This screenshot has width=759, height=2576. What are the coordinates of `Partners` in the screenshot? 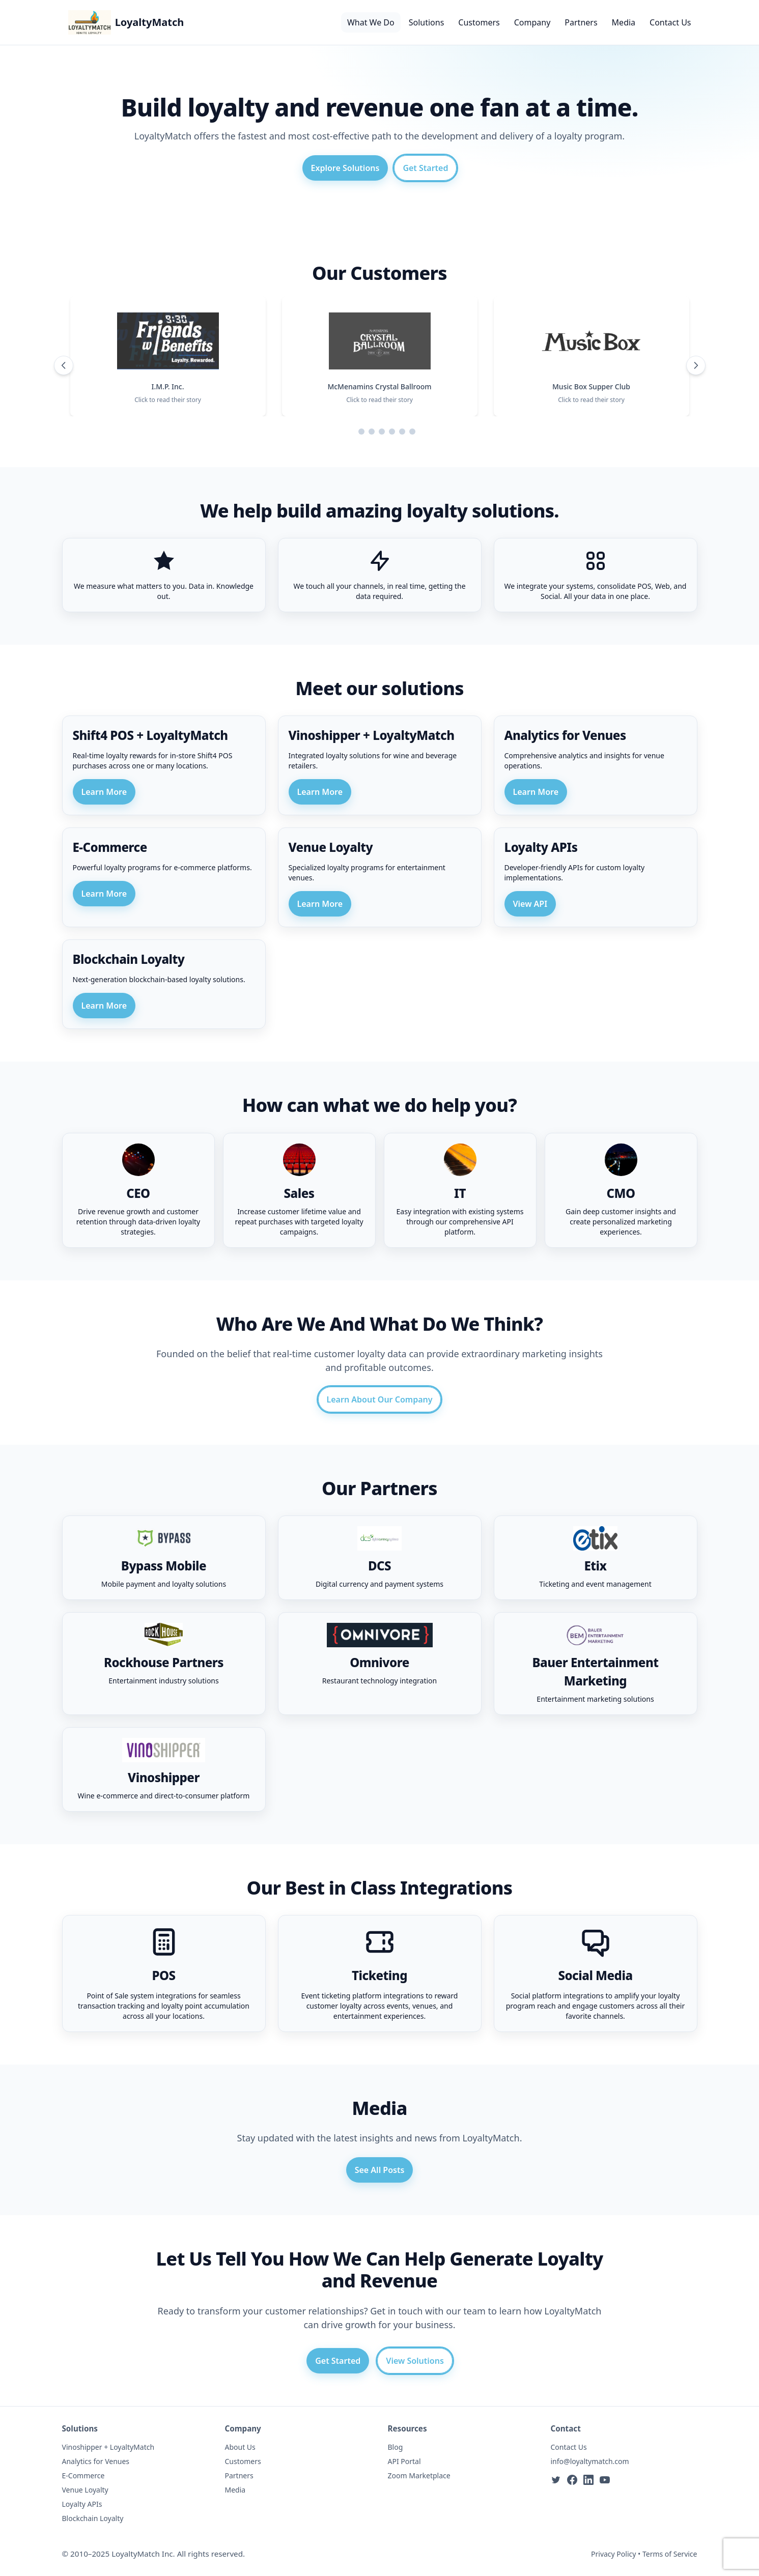 It's located at (581, 22).